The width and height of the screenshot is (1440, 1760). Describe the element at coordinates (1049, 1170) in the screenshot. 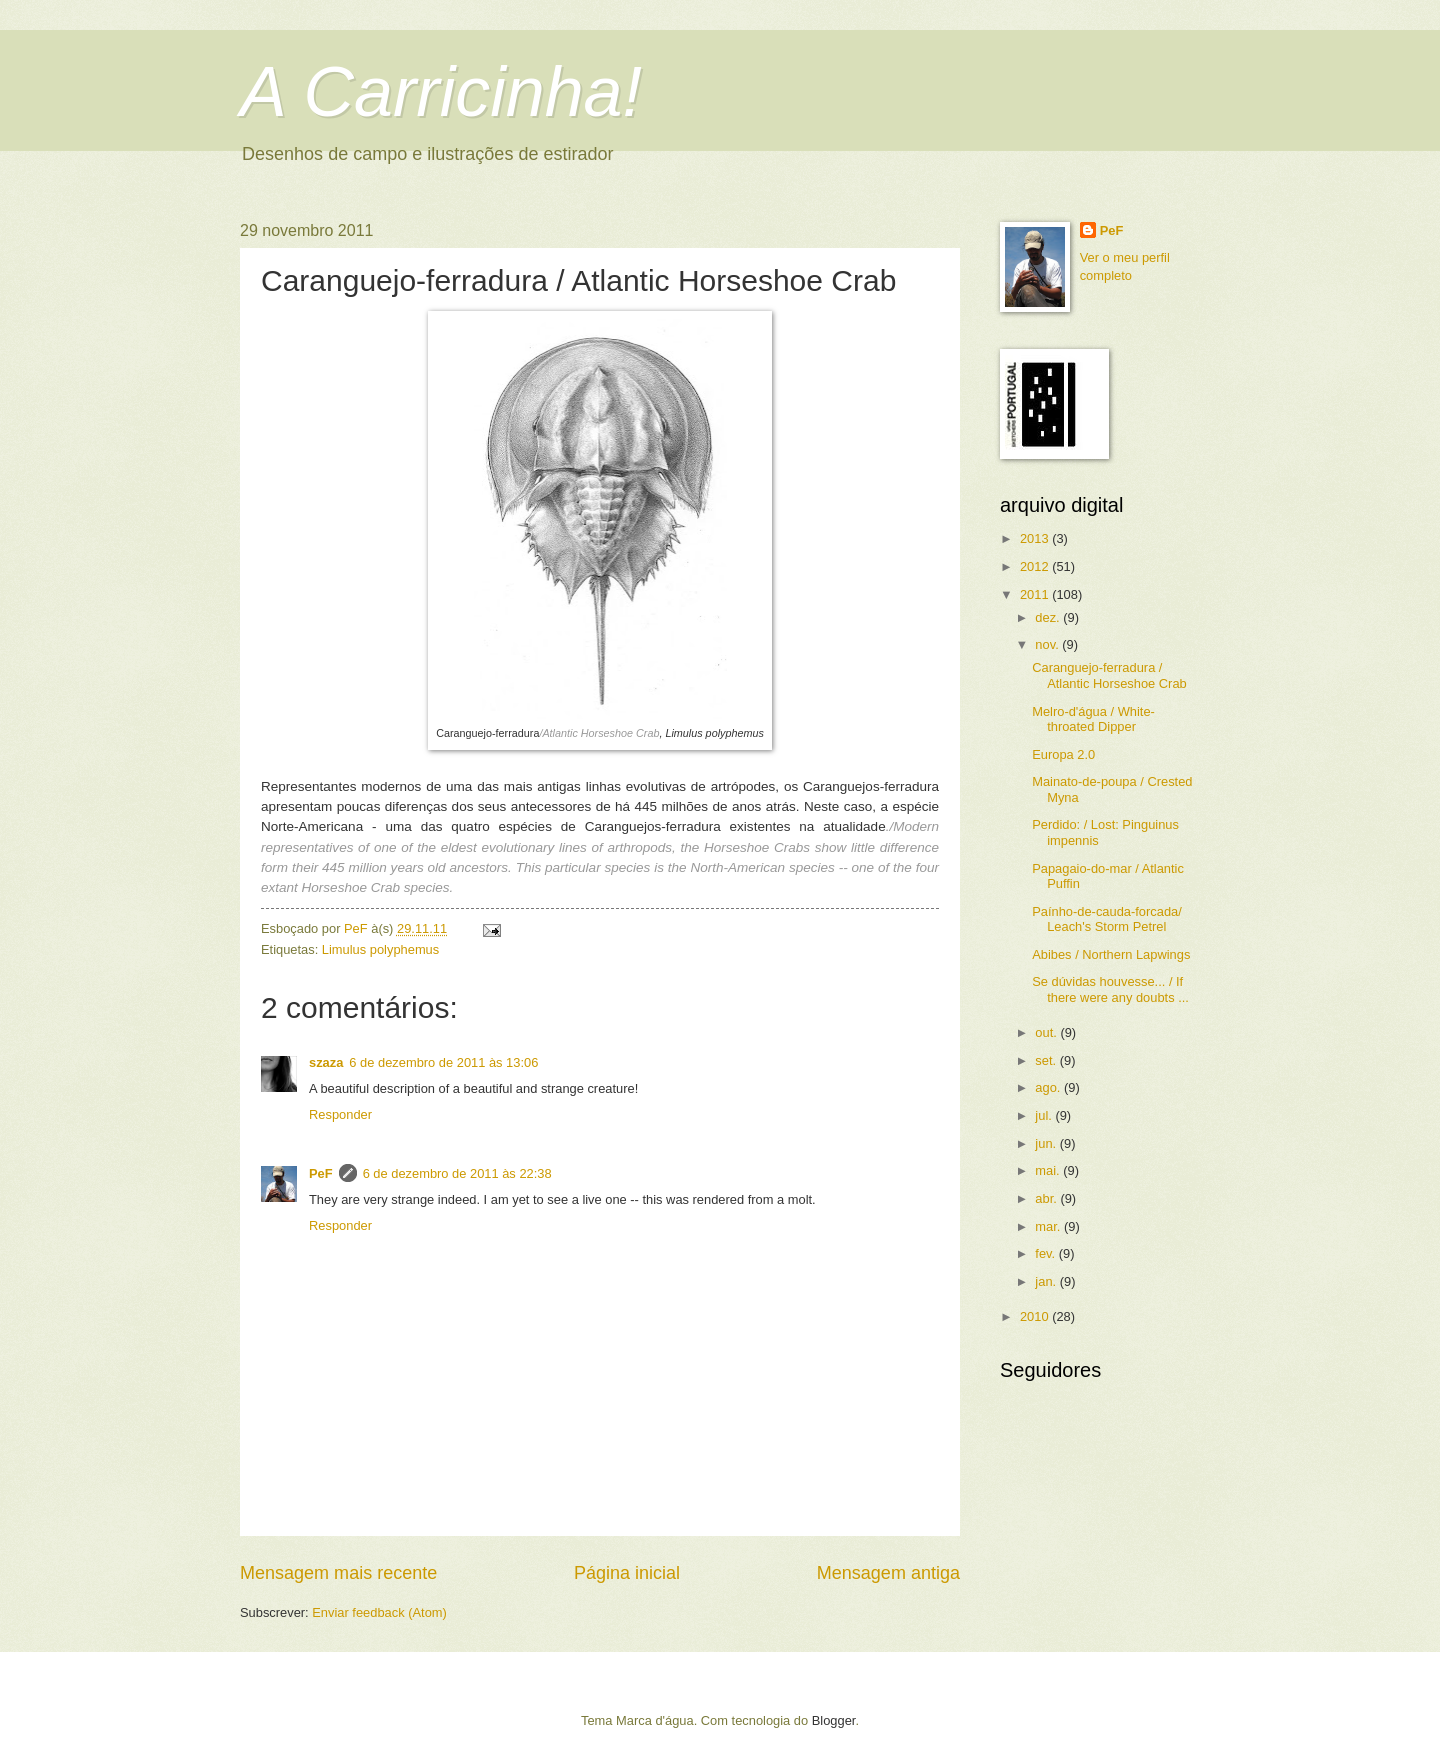

I see `mai.` at that location.